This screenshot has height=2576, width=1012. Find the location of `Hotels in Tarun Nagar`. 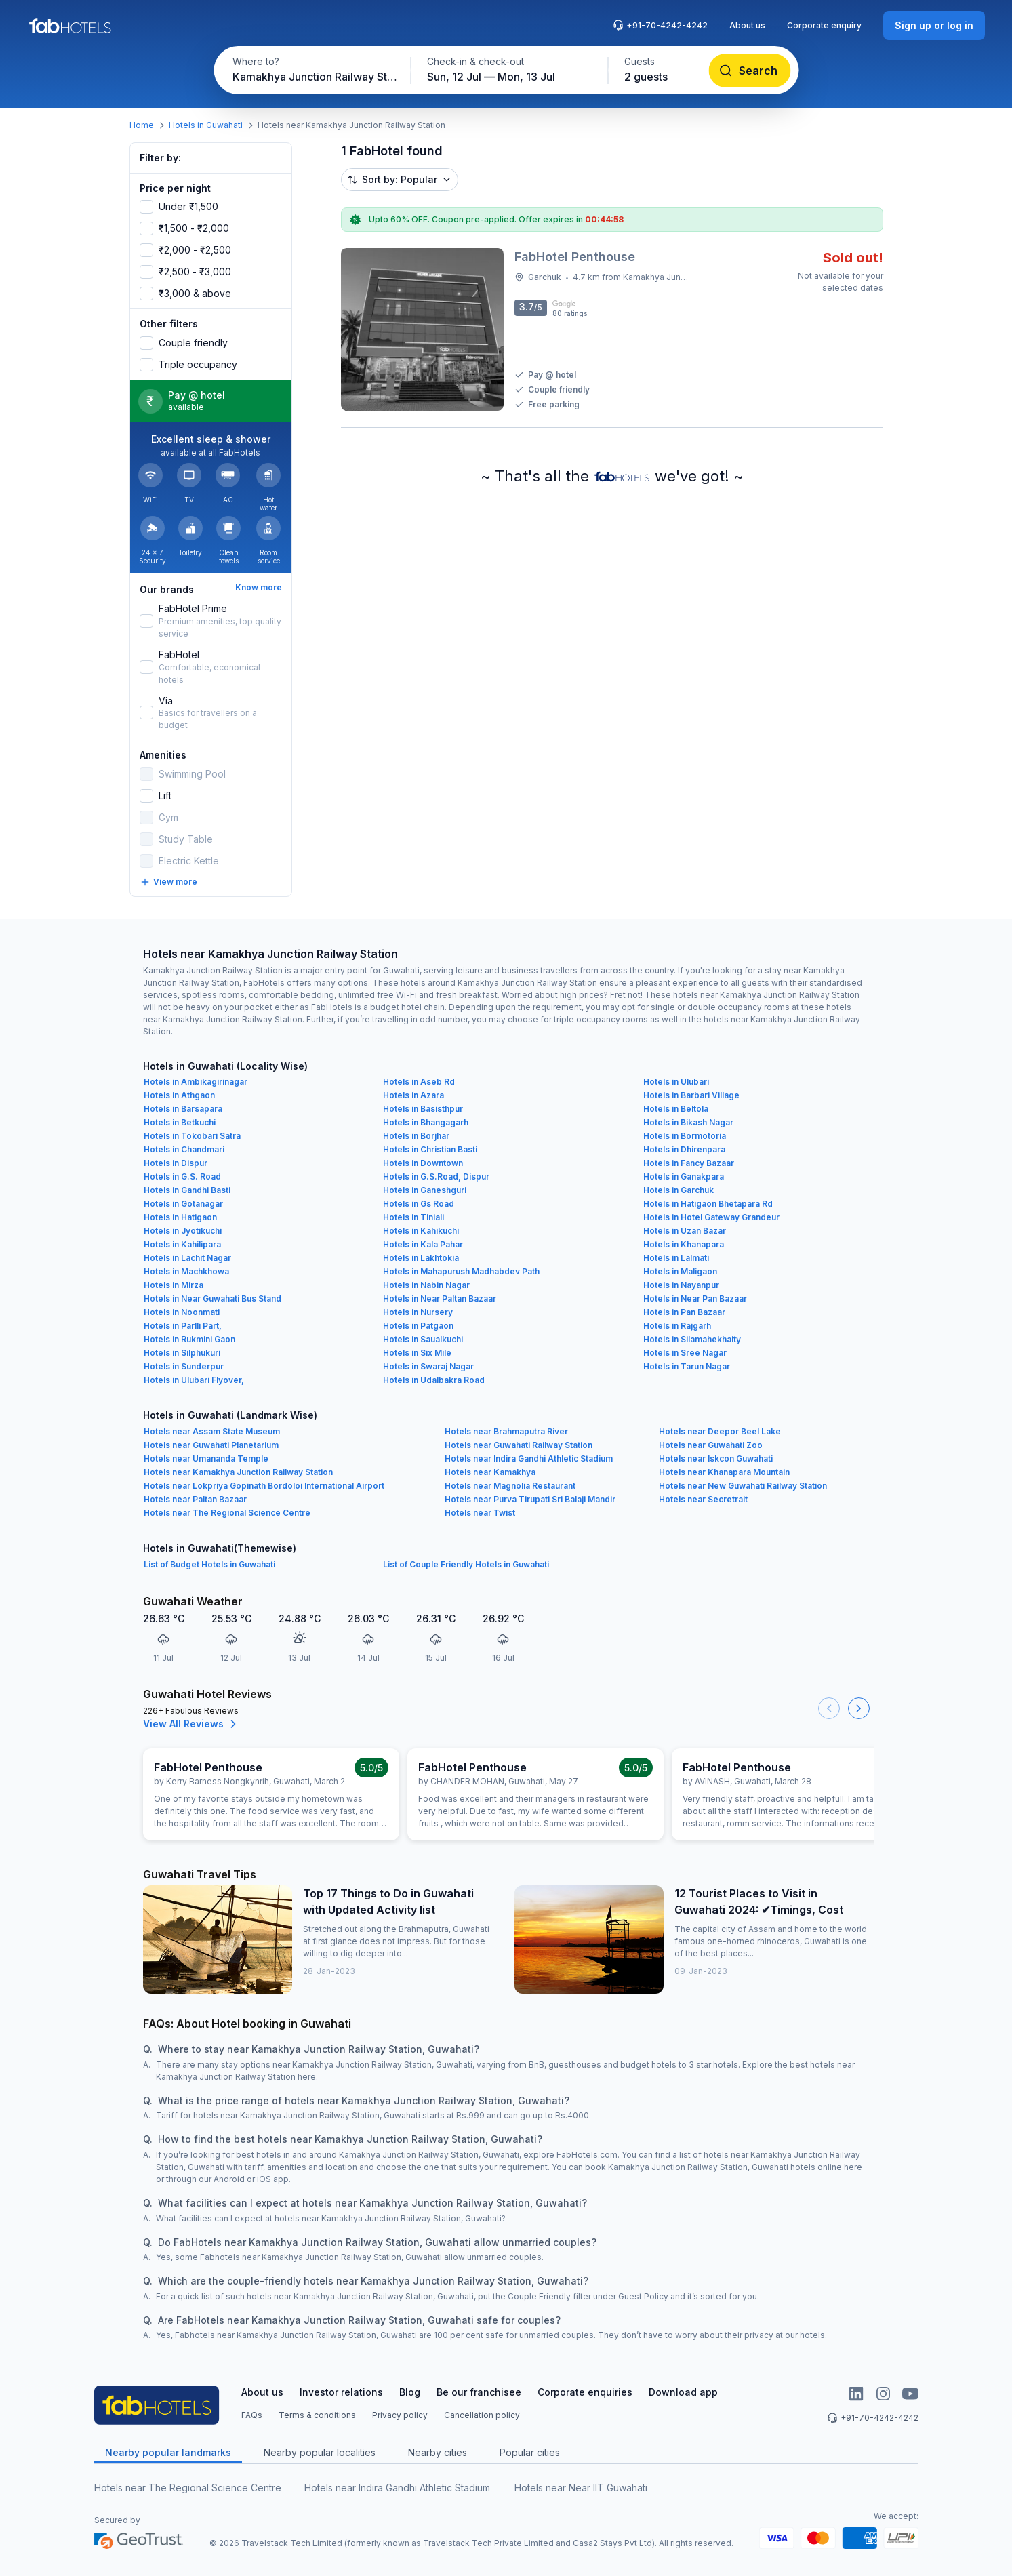

Hotels in Tarun Nagar is located at coordinates (686, 1366).